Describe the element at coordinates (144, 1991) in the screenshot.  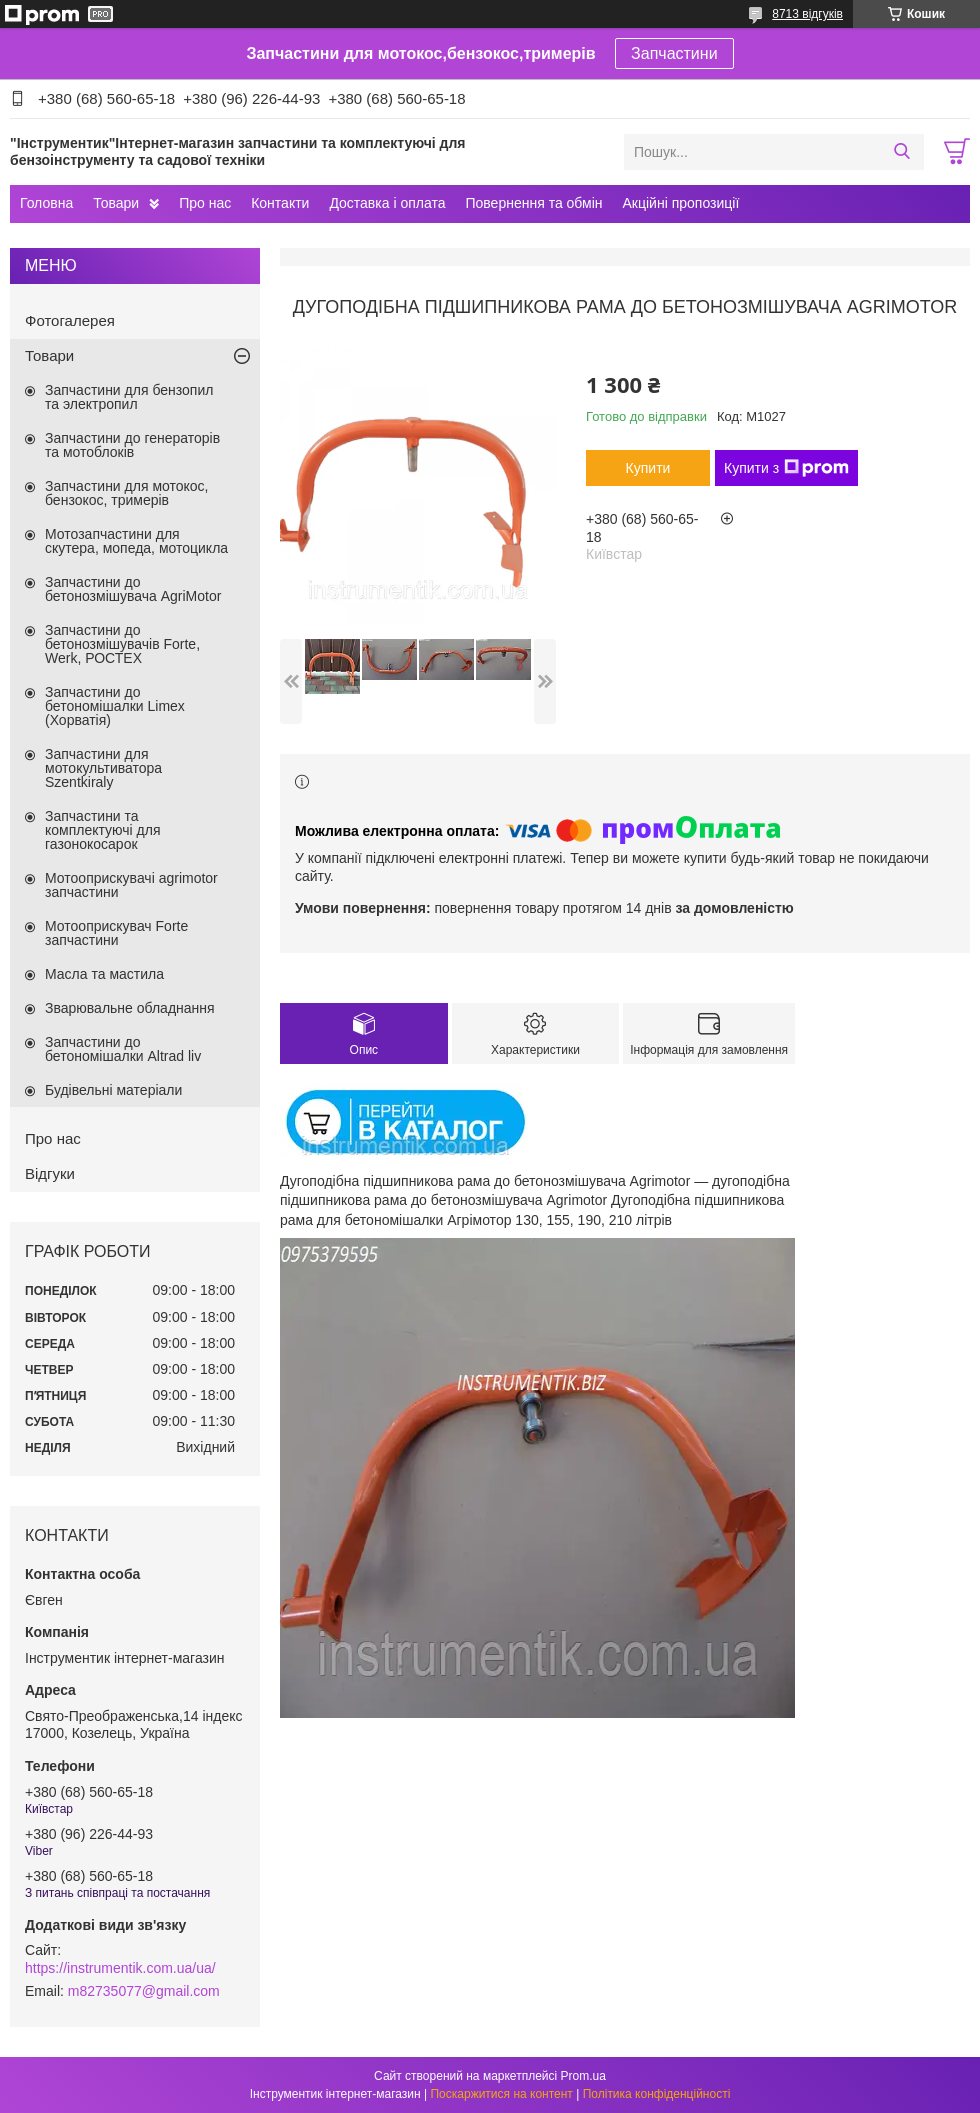
I see `m82735077@gmail.com` at that location.